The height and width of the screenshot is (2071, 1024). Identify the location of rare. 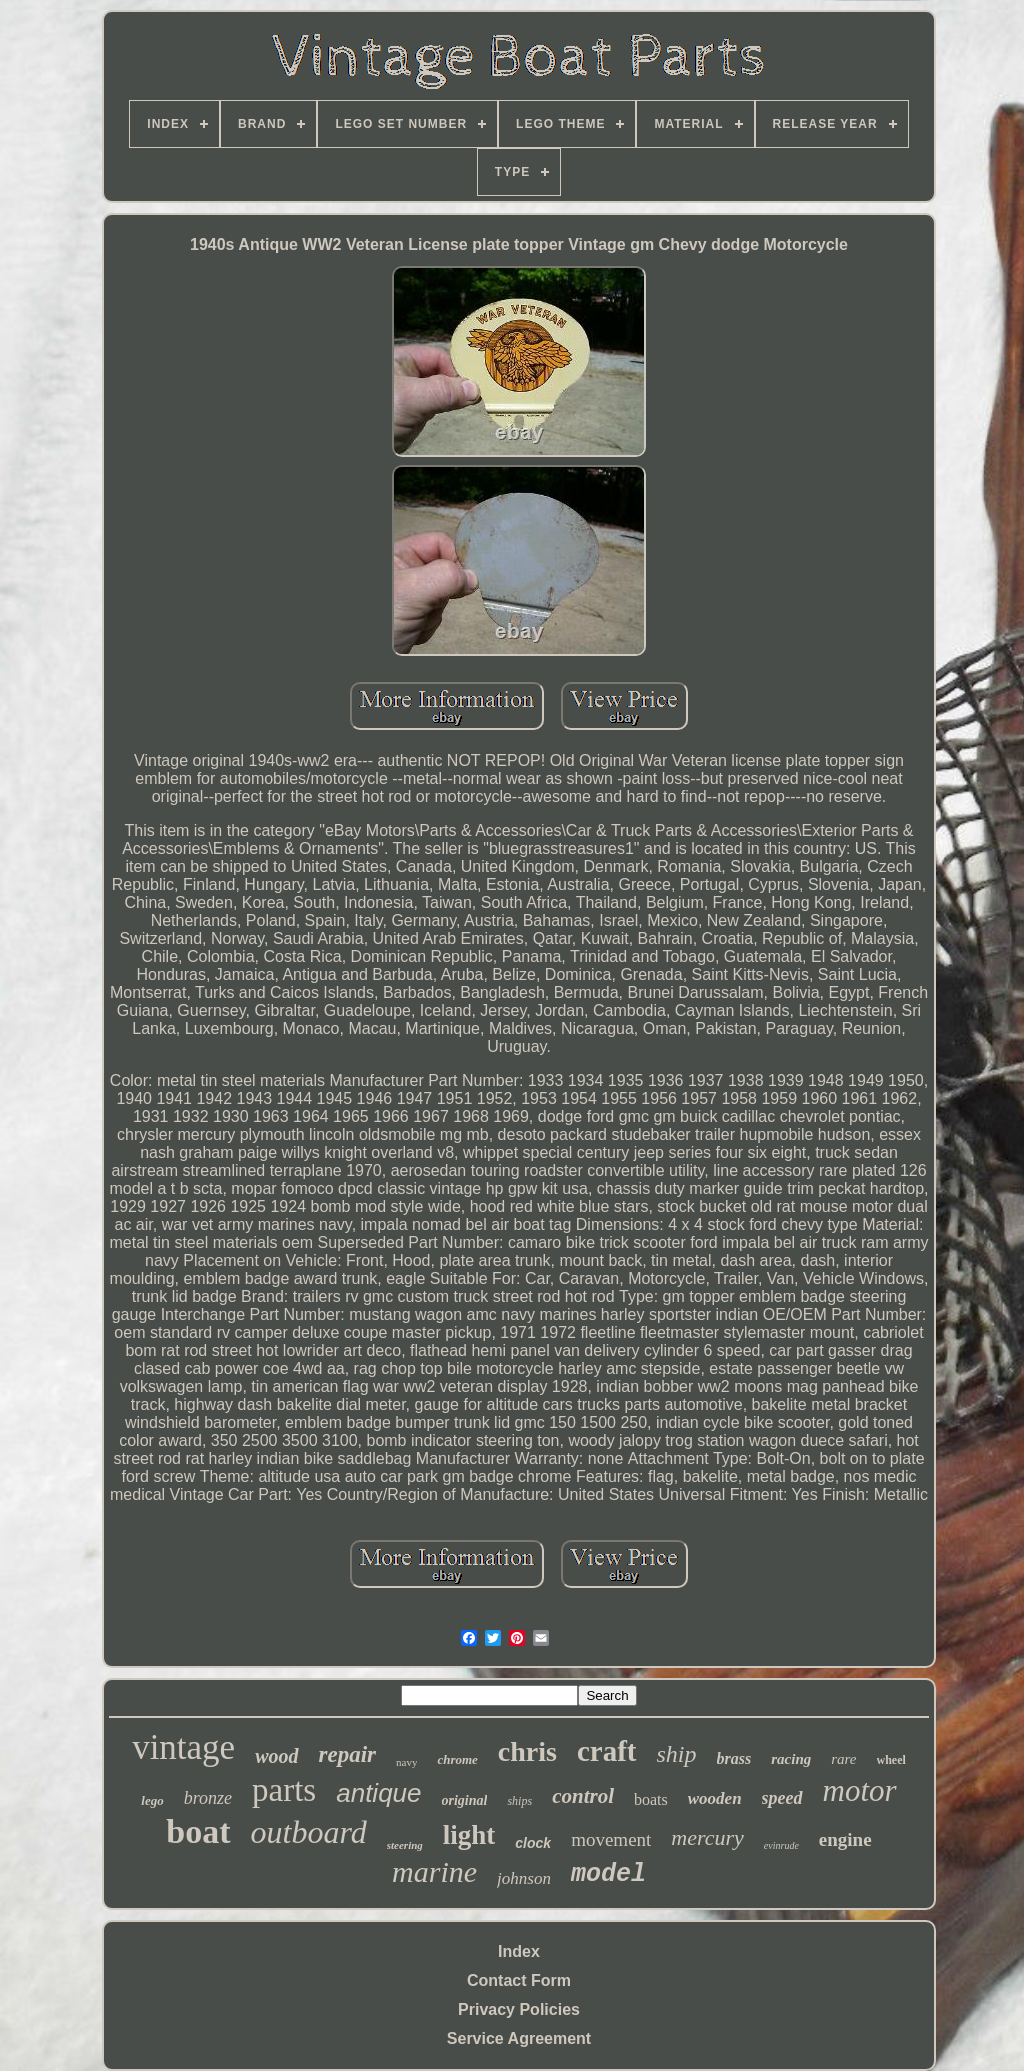
(843, 1759).